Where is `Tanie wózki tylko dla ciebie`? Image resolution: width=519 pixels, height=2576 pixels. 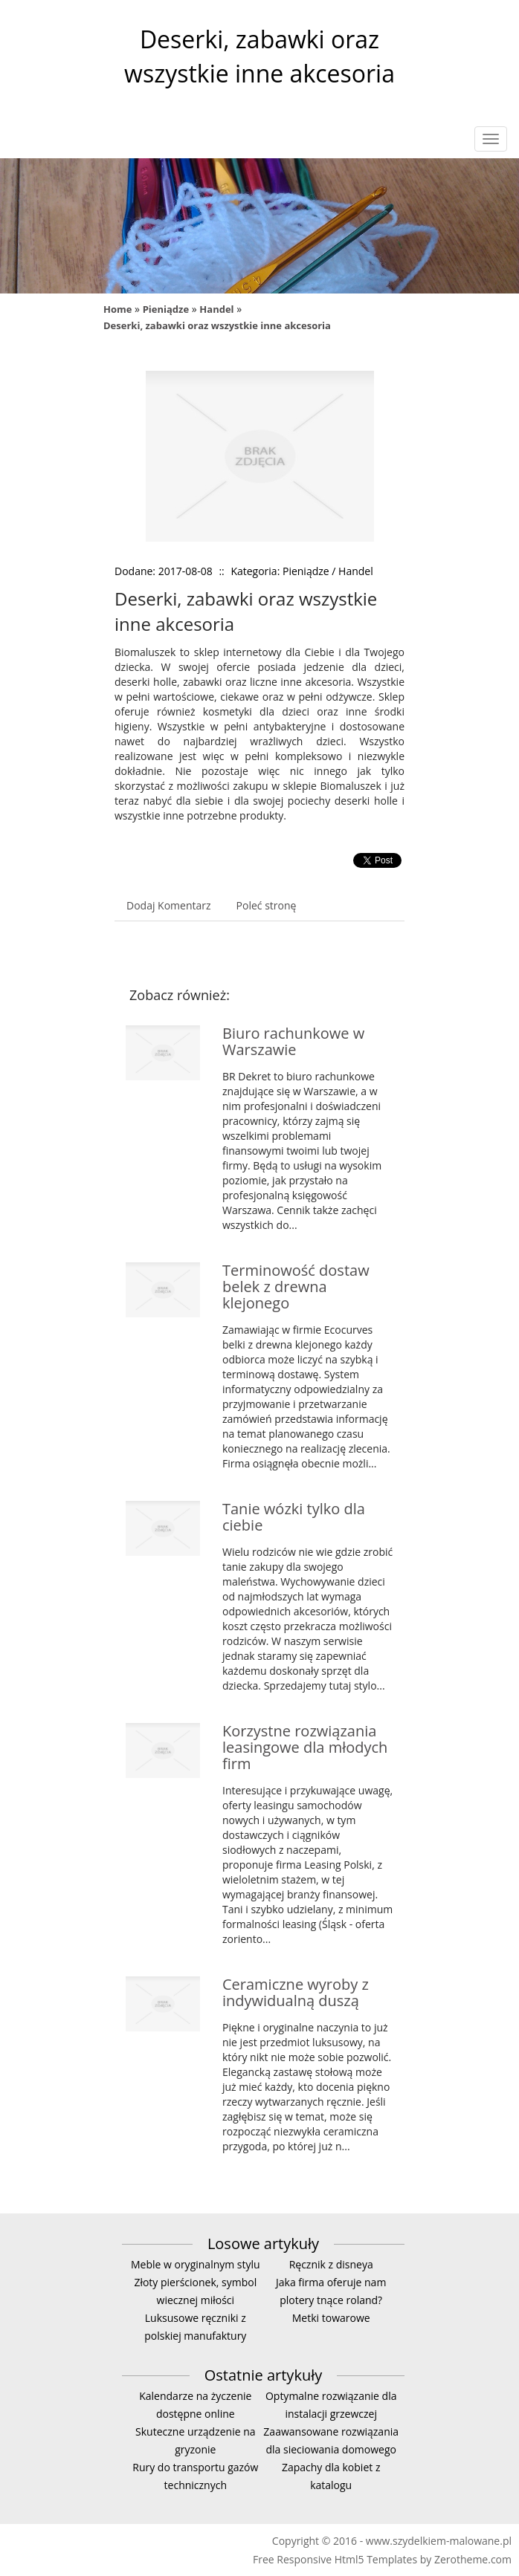 Tanie wózki tylko dla ciebie is located at coordinates (293, 1517).